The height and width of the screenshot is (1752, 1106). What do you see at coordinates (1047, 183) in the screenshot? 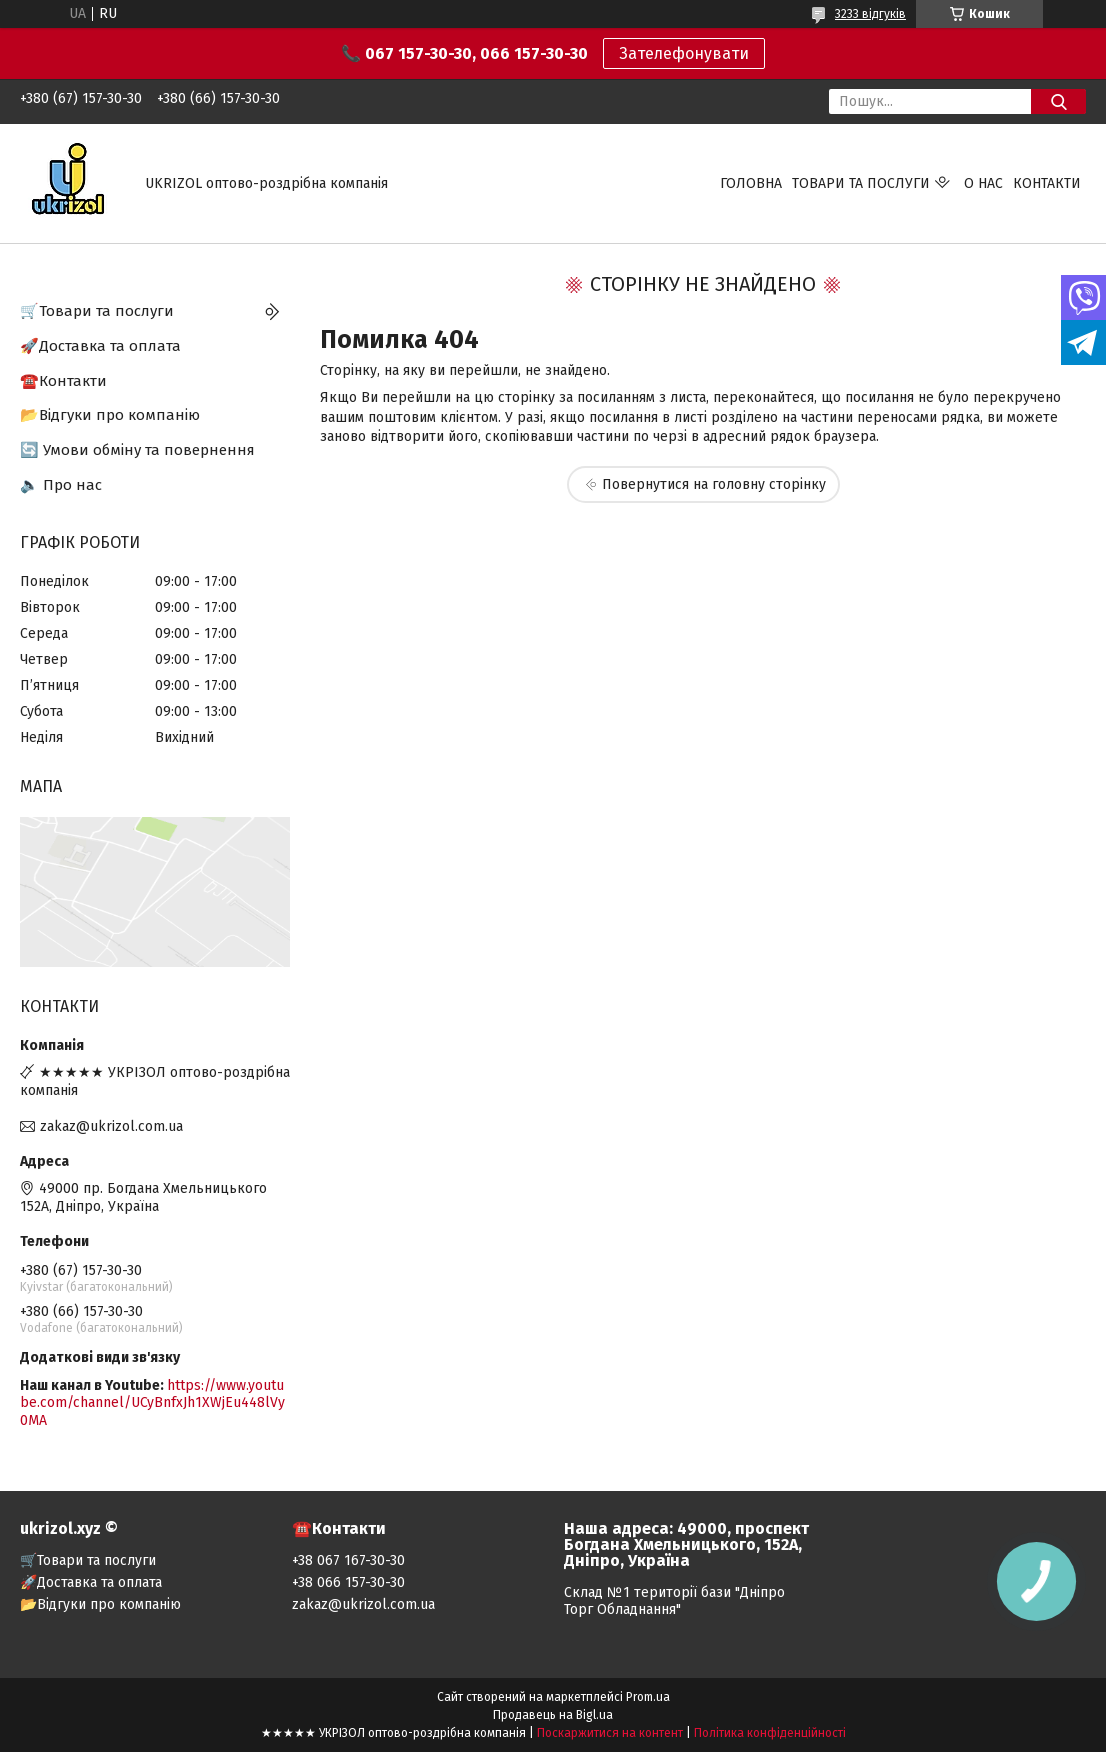
I see `Контакти` at bounding box center [1047, 183].